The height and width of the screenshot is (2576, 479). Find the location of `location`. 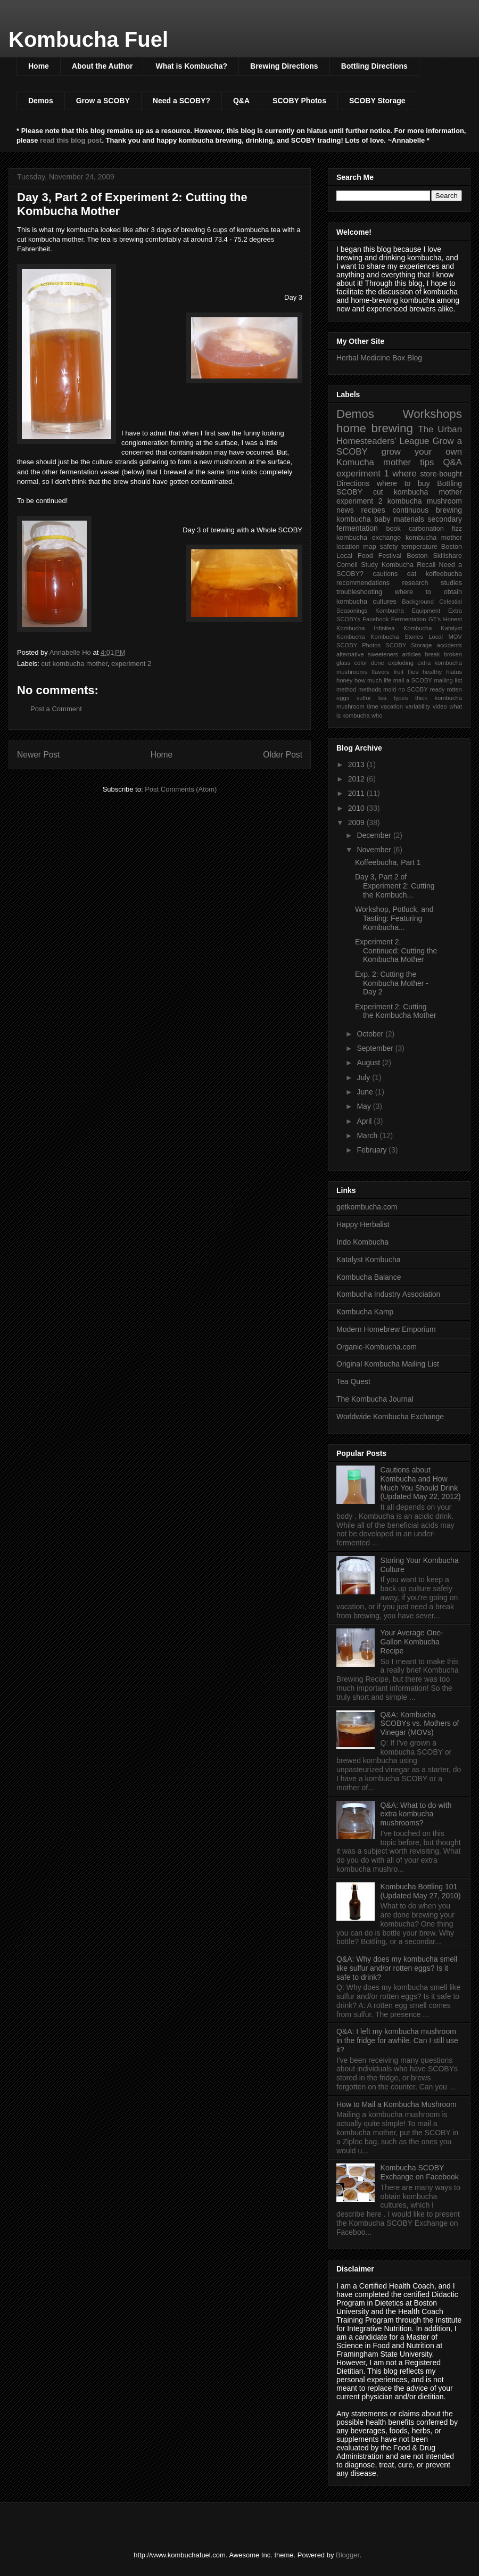

location is located at coordinates (347, 546).